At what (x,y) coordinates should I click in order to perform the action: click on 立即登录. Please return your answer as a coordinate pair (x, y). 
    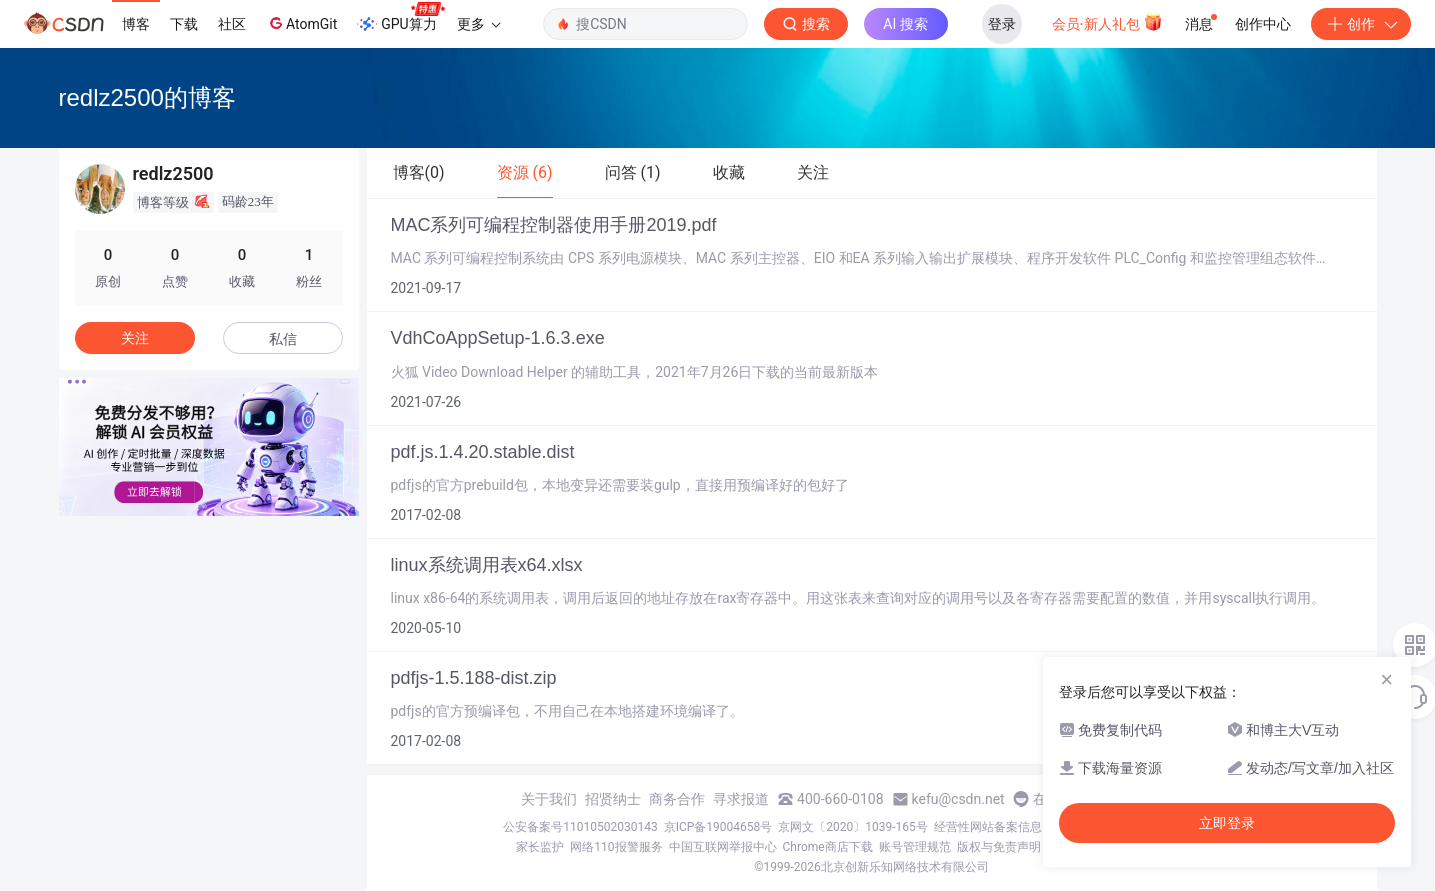
    Looking at the image, I should click on (1227, 823).